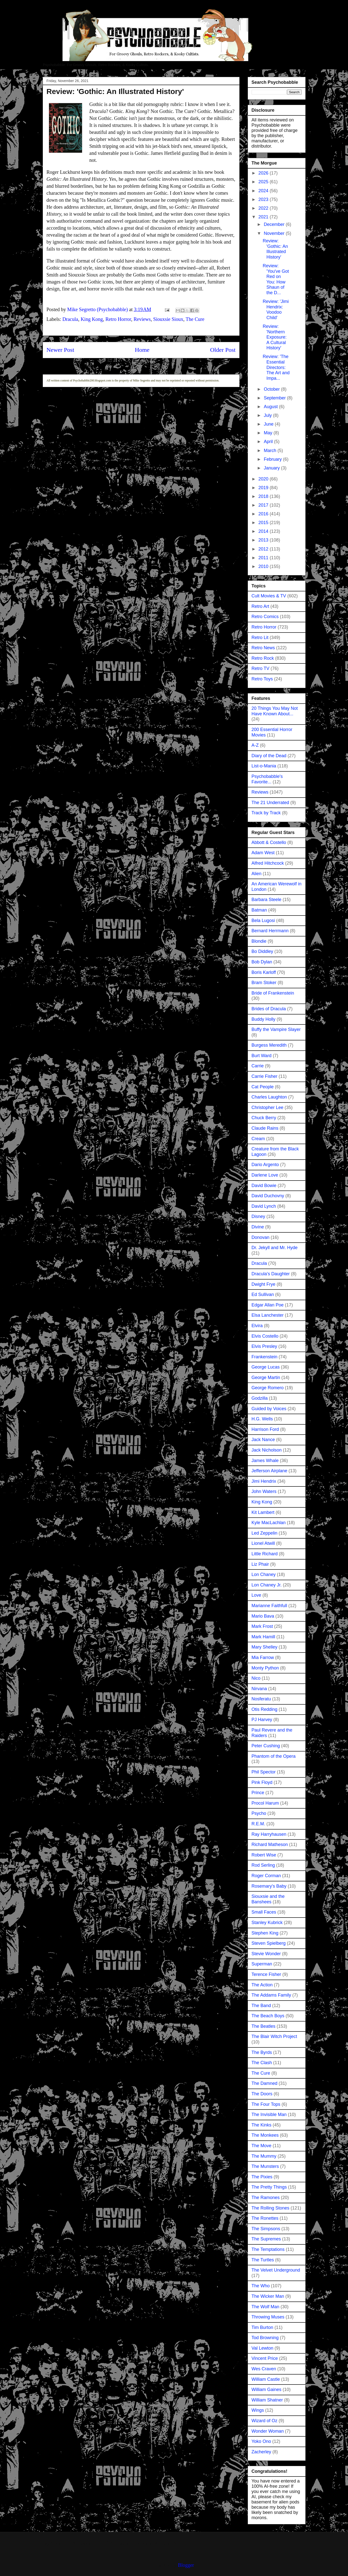  Describe the element at coordinates (262, 961) in the screenshot. I see `Bob Dylan` at that location.